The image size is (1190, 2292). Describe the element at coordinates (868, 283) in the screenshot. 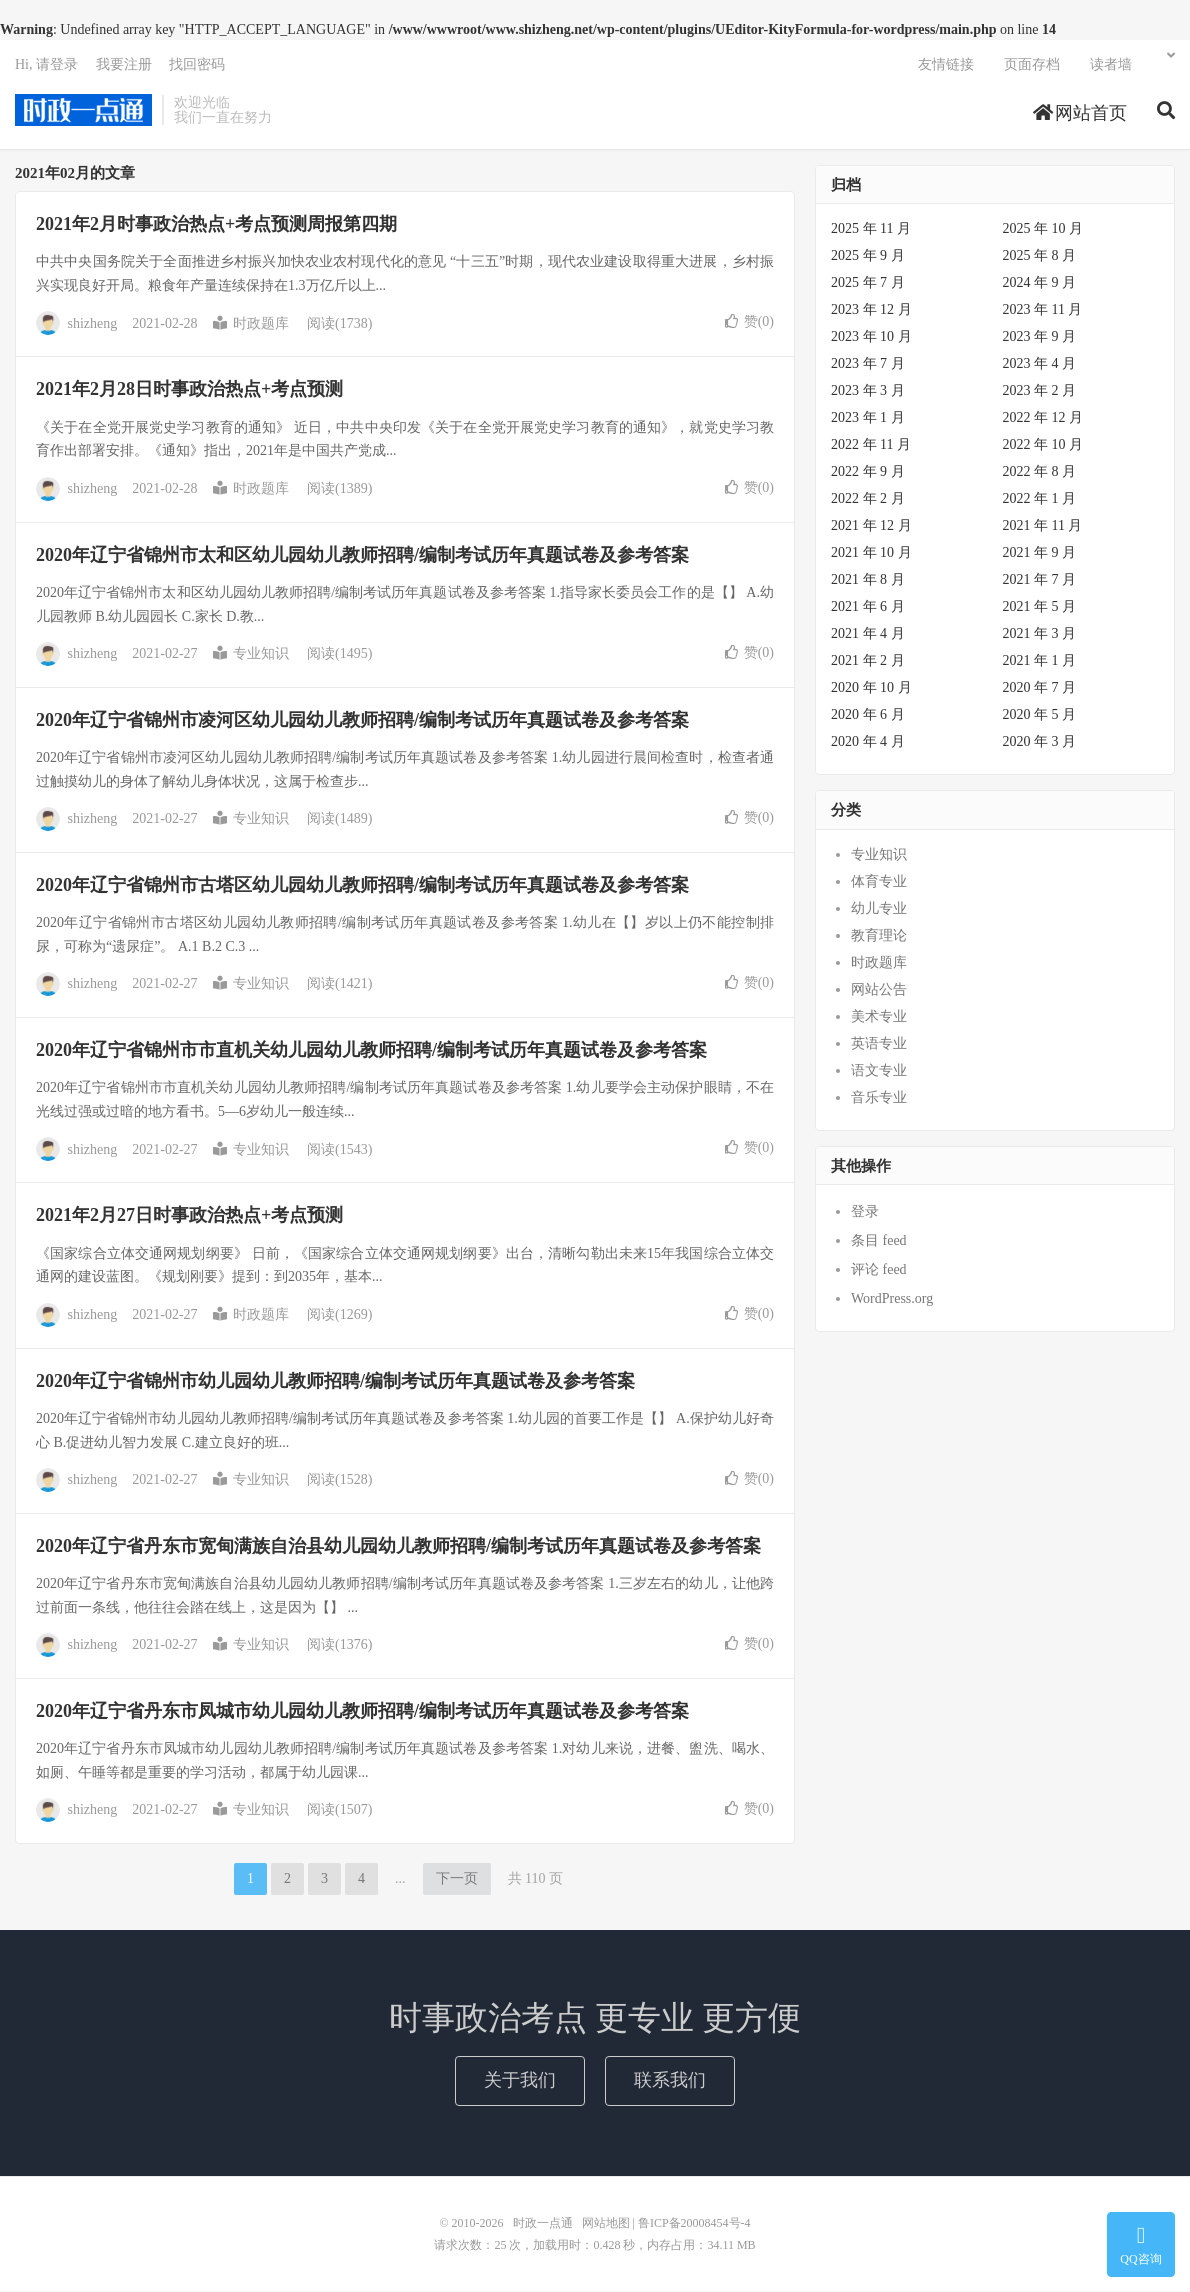

I see `2025 年 7 月` at that location.